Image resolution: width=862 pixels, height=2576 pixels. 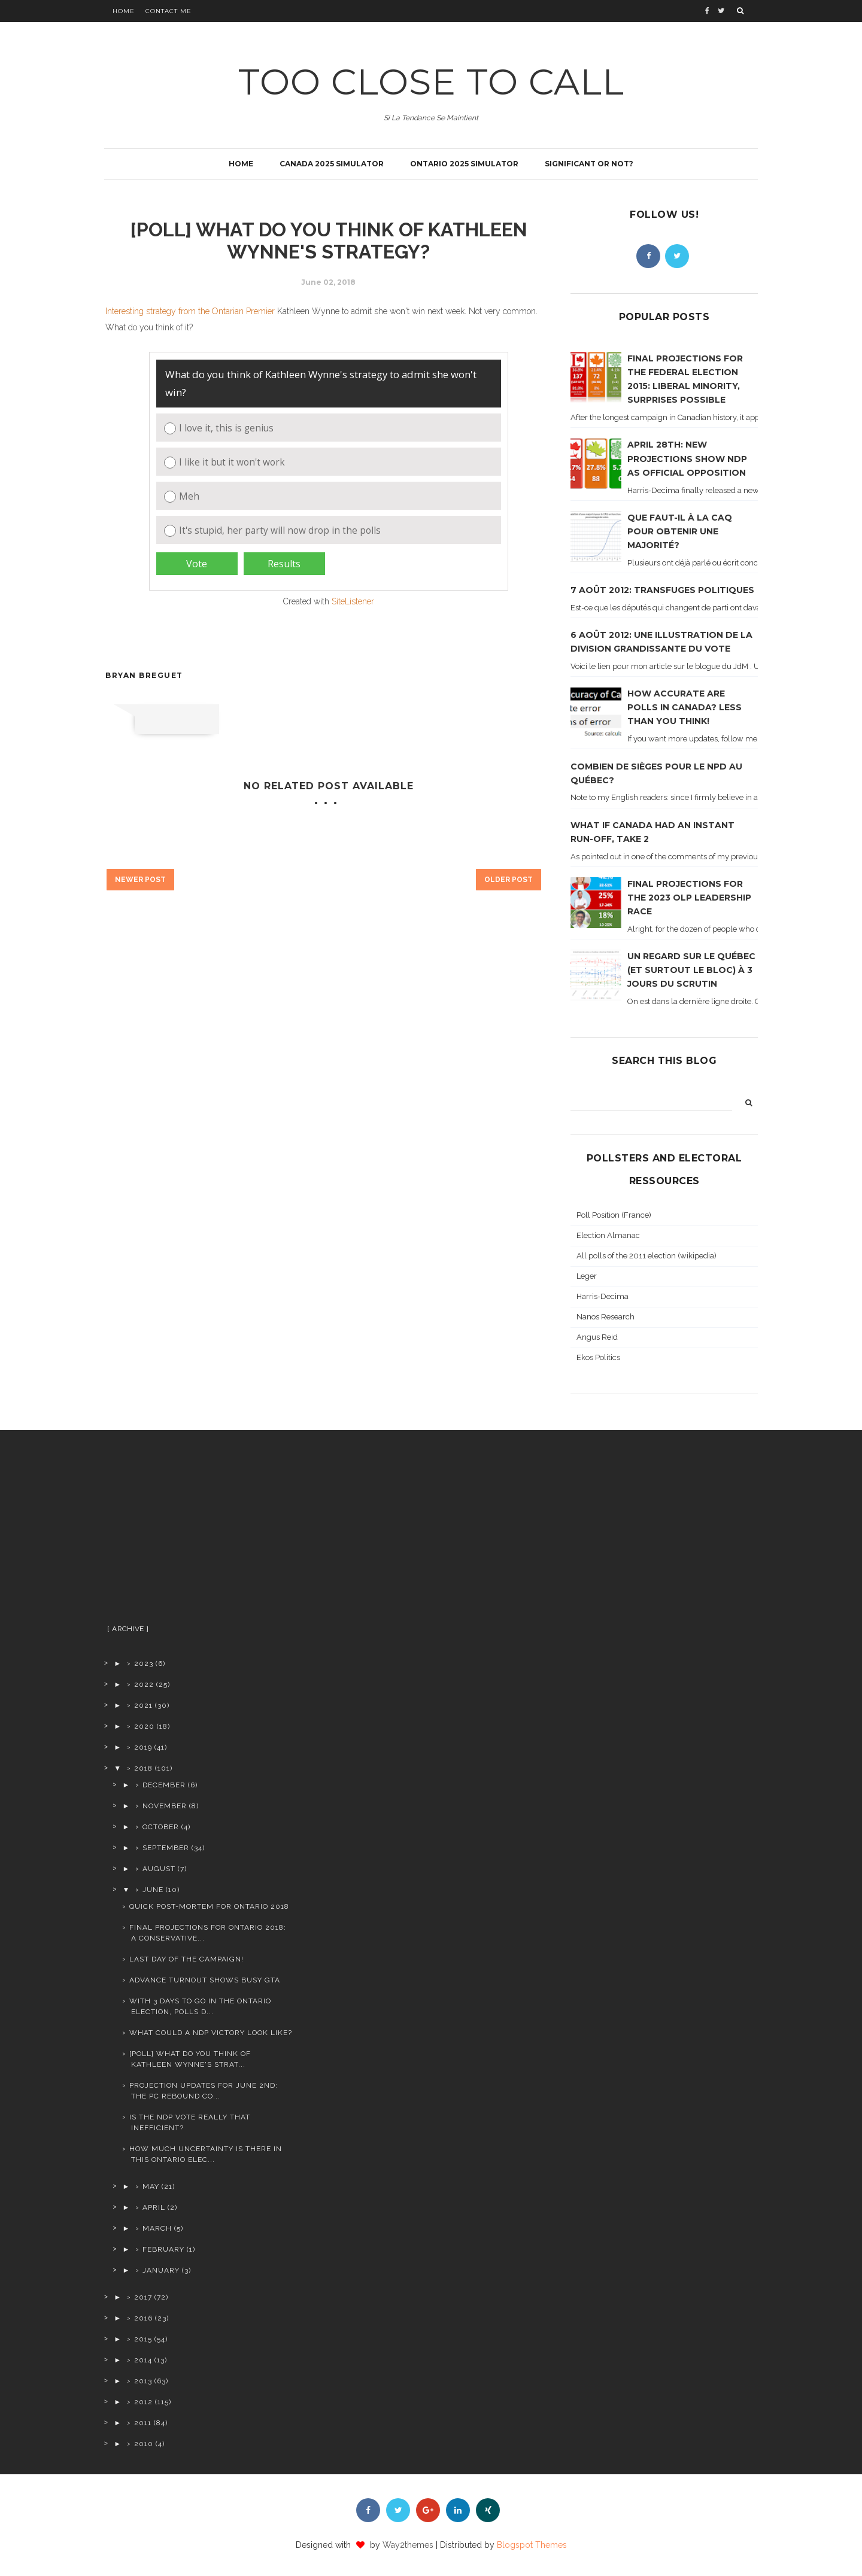 I want to click on 2020, so click(x=144, y=1726).